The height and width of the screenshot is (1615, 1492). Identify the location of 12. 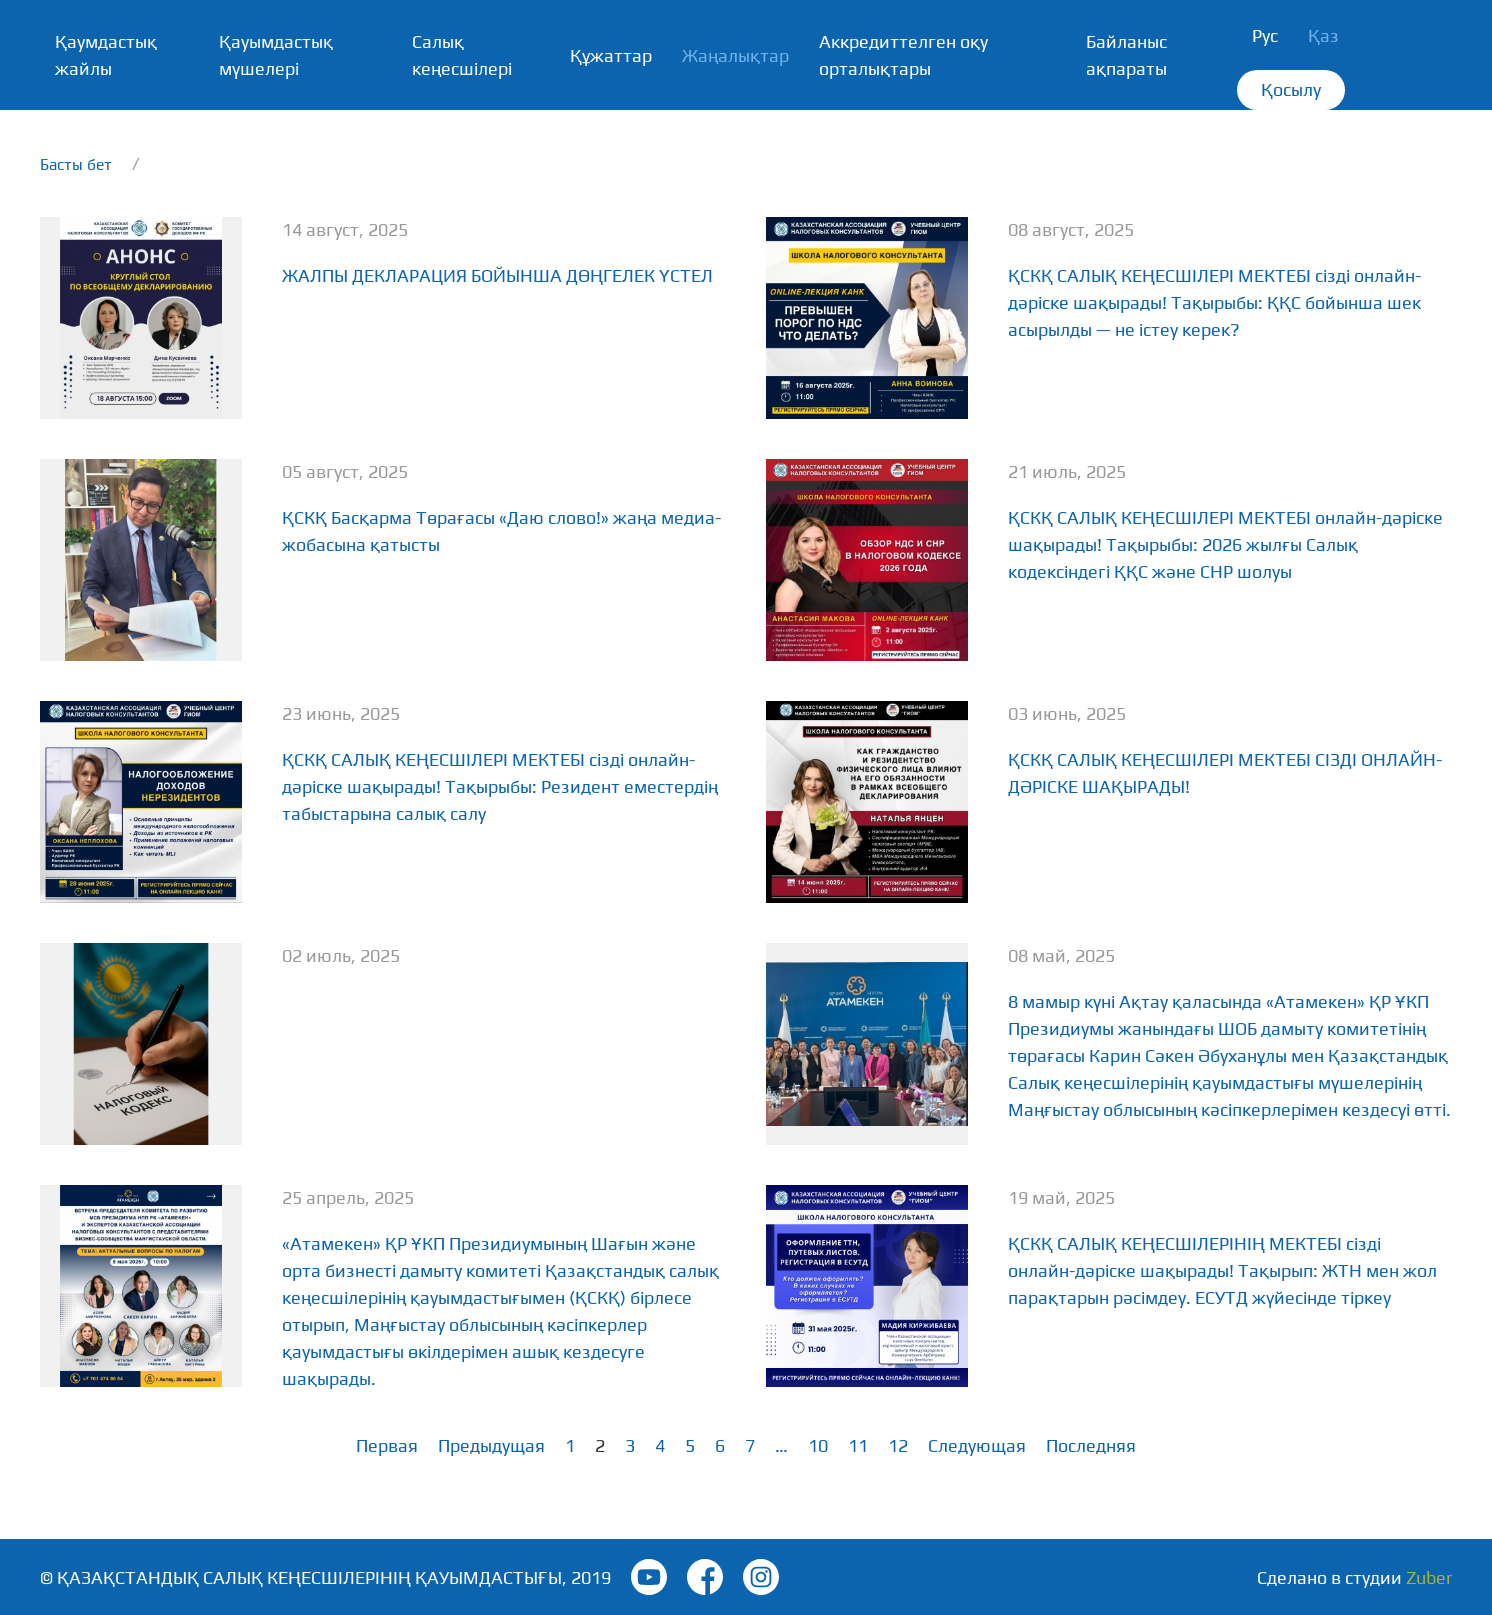
(898, 1445).